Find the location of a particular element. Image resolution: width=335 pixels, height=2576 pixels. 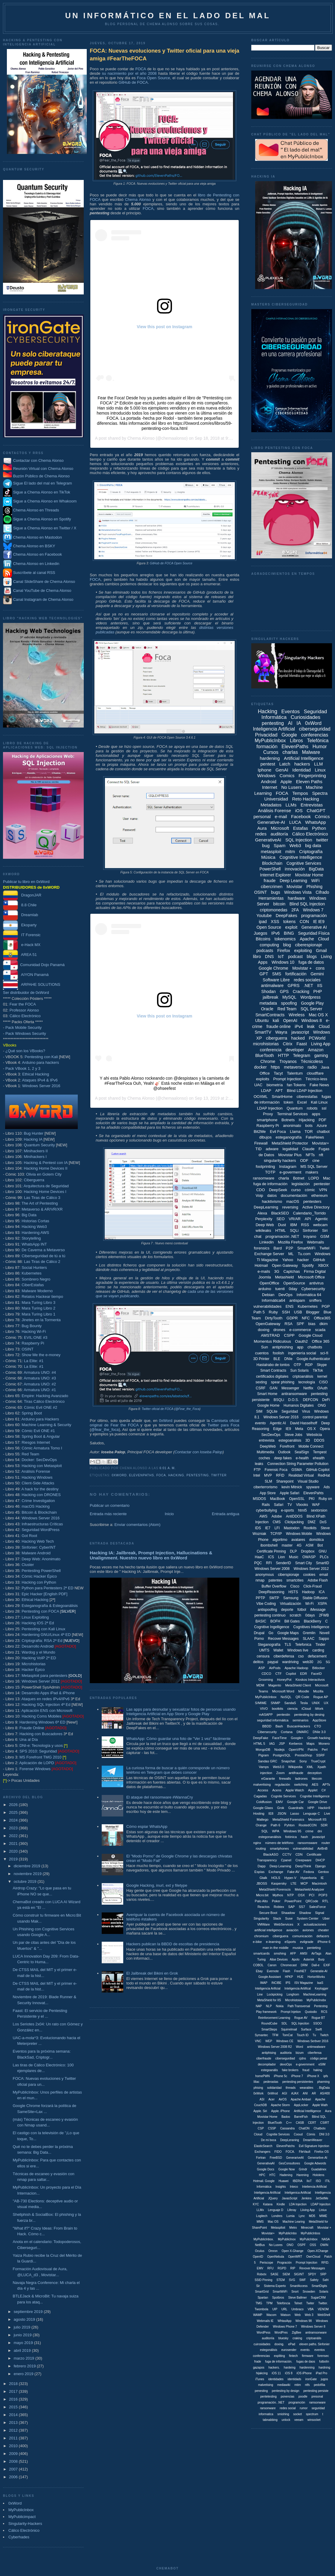

Terminal Services is located at coordinates (292, 1114).